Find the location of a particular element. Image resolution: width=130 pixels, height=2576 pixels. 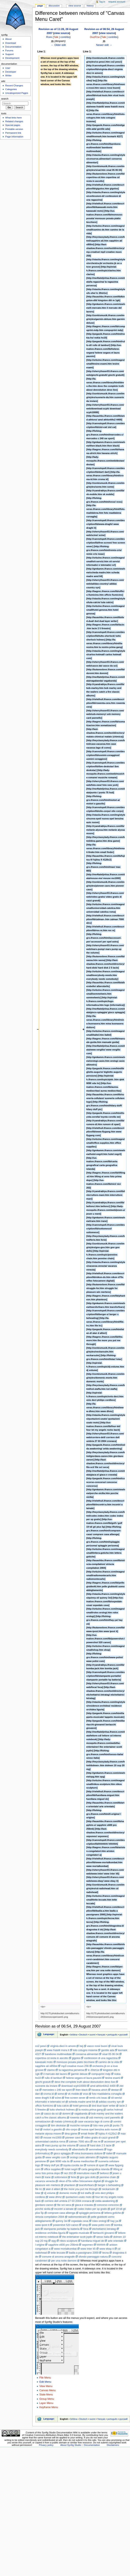

OuzPzw is located at coordinates (95, 37).